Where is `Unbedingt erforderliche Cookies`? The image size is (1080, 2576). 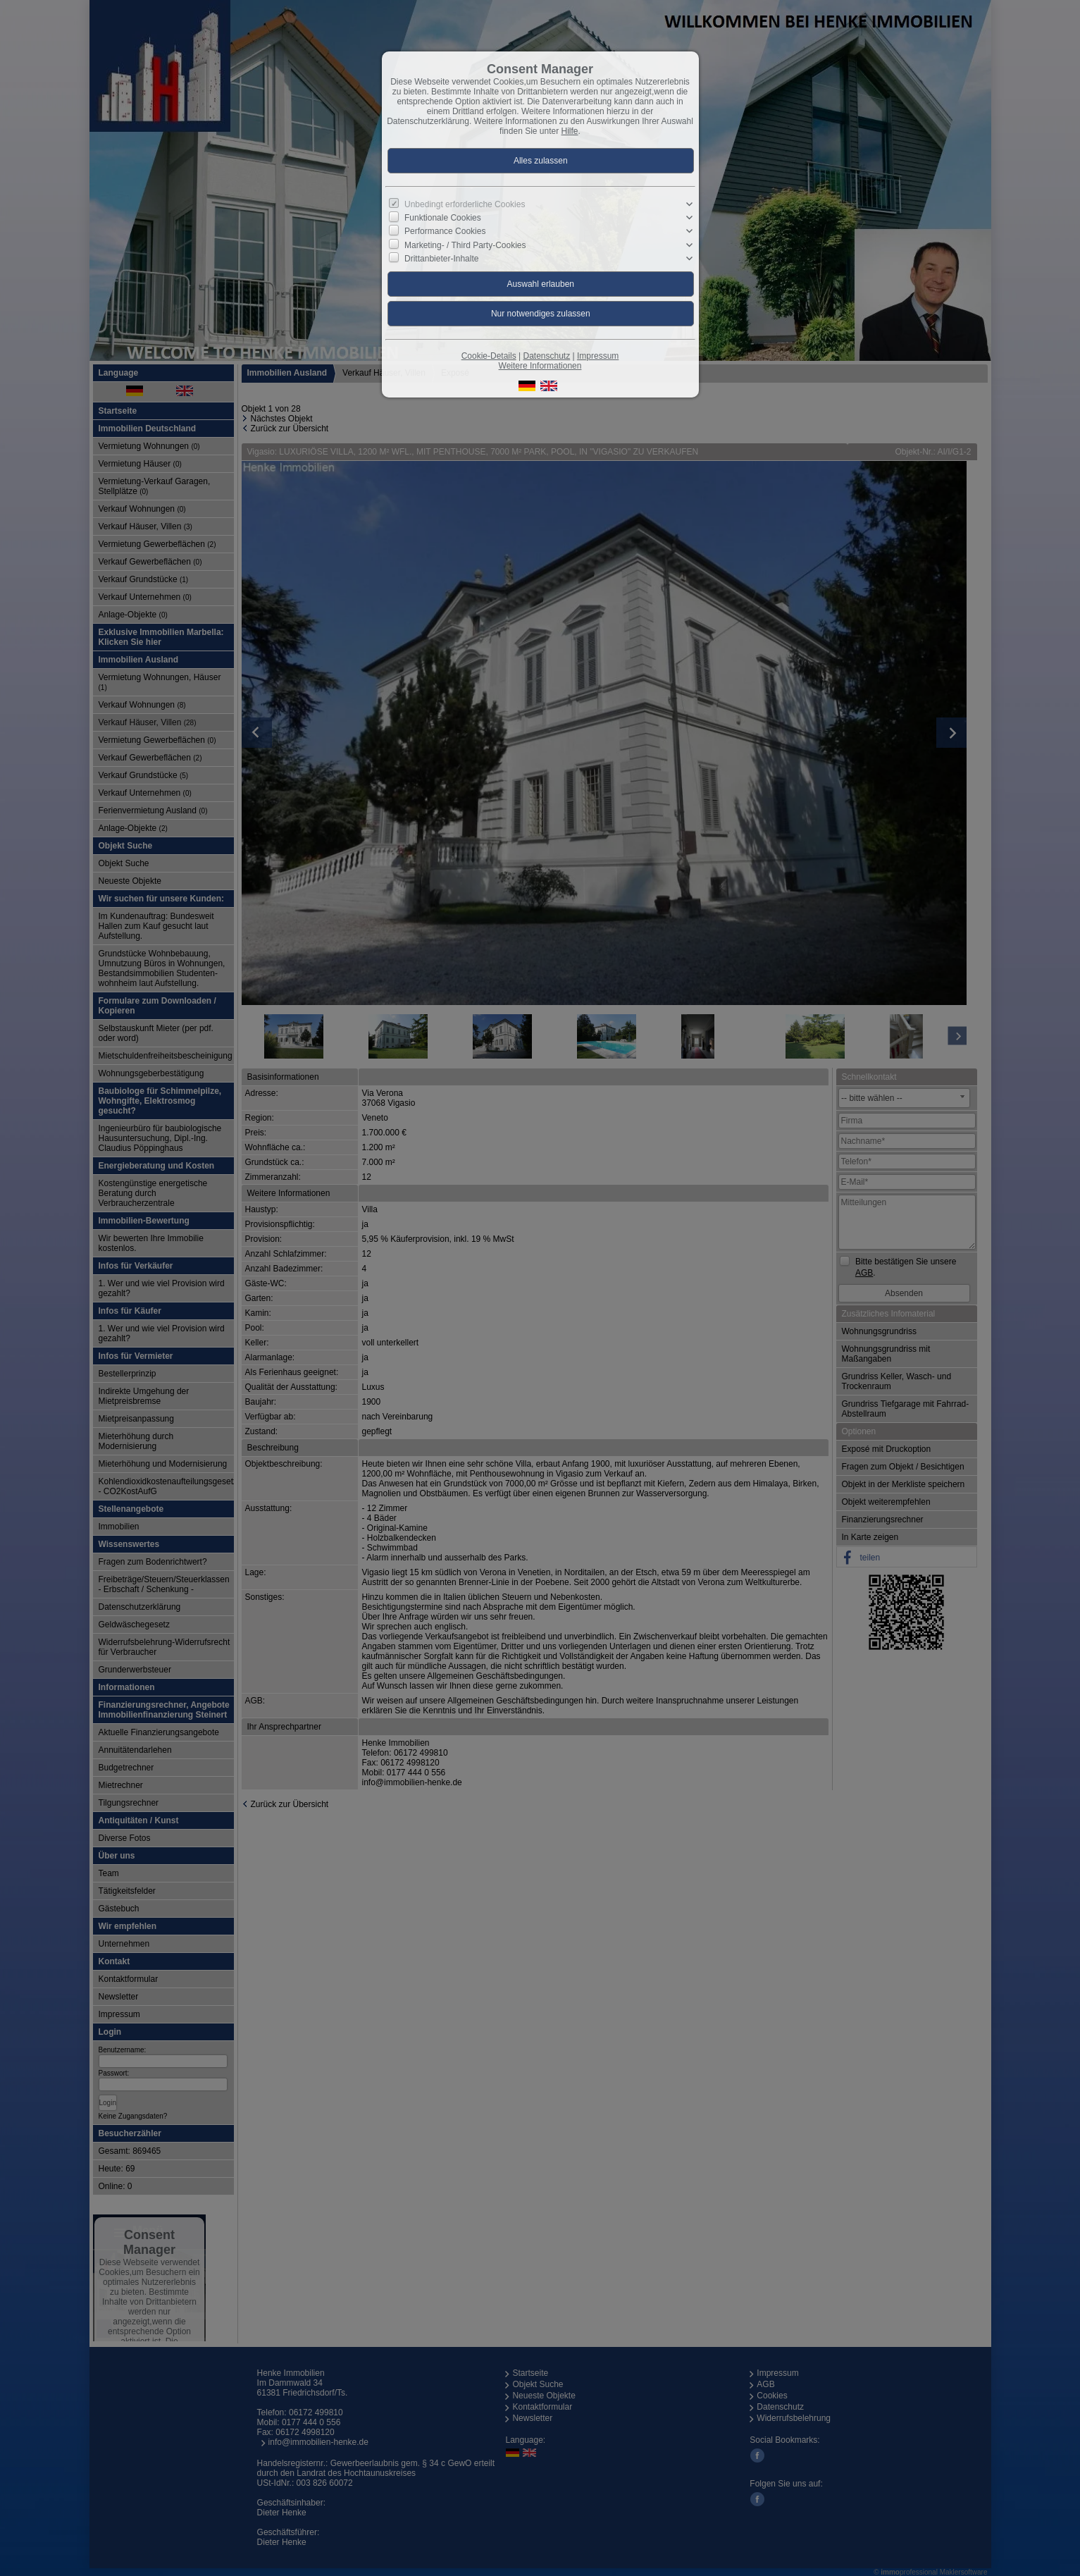
Unbedingt erforderliche Cookies is located at coordinates (464, 204).